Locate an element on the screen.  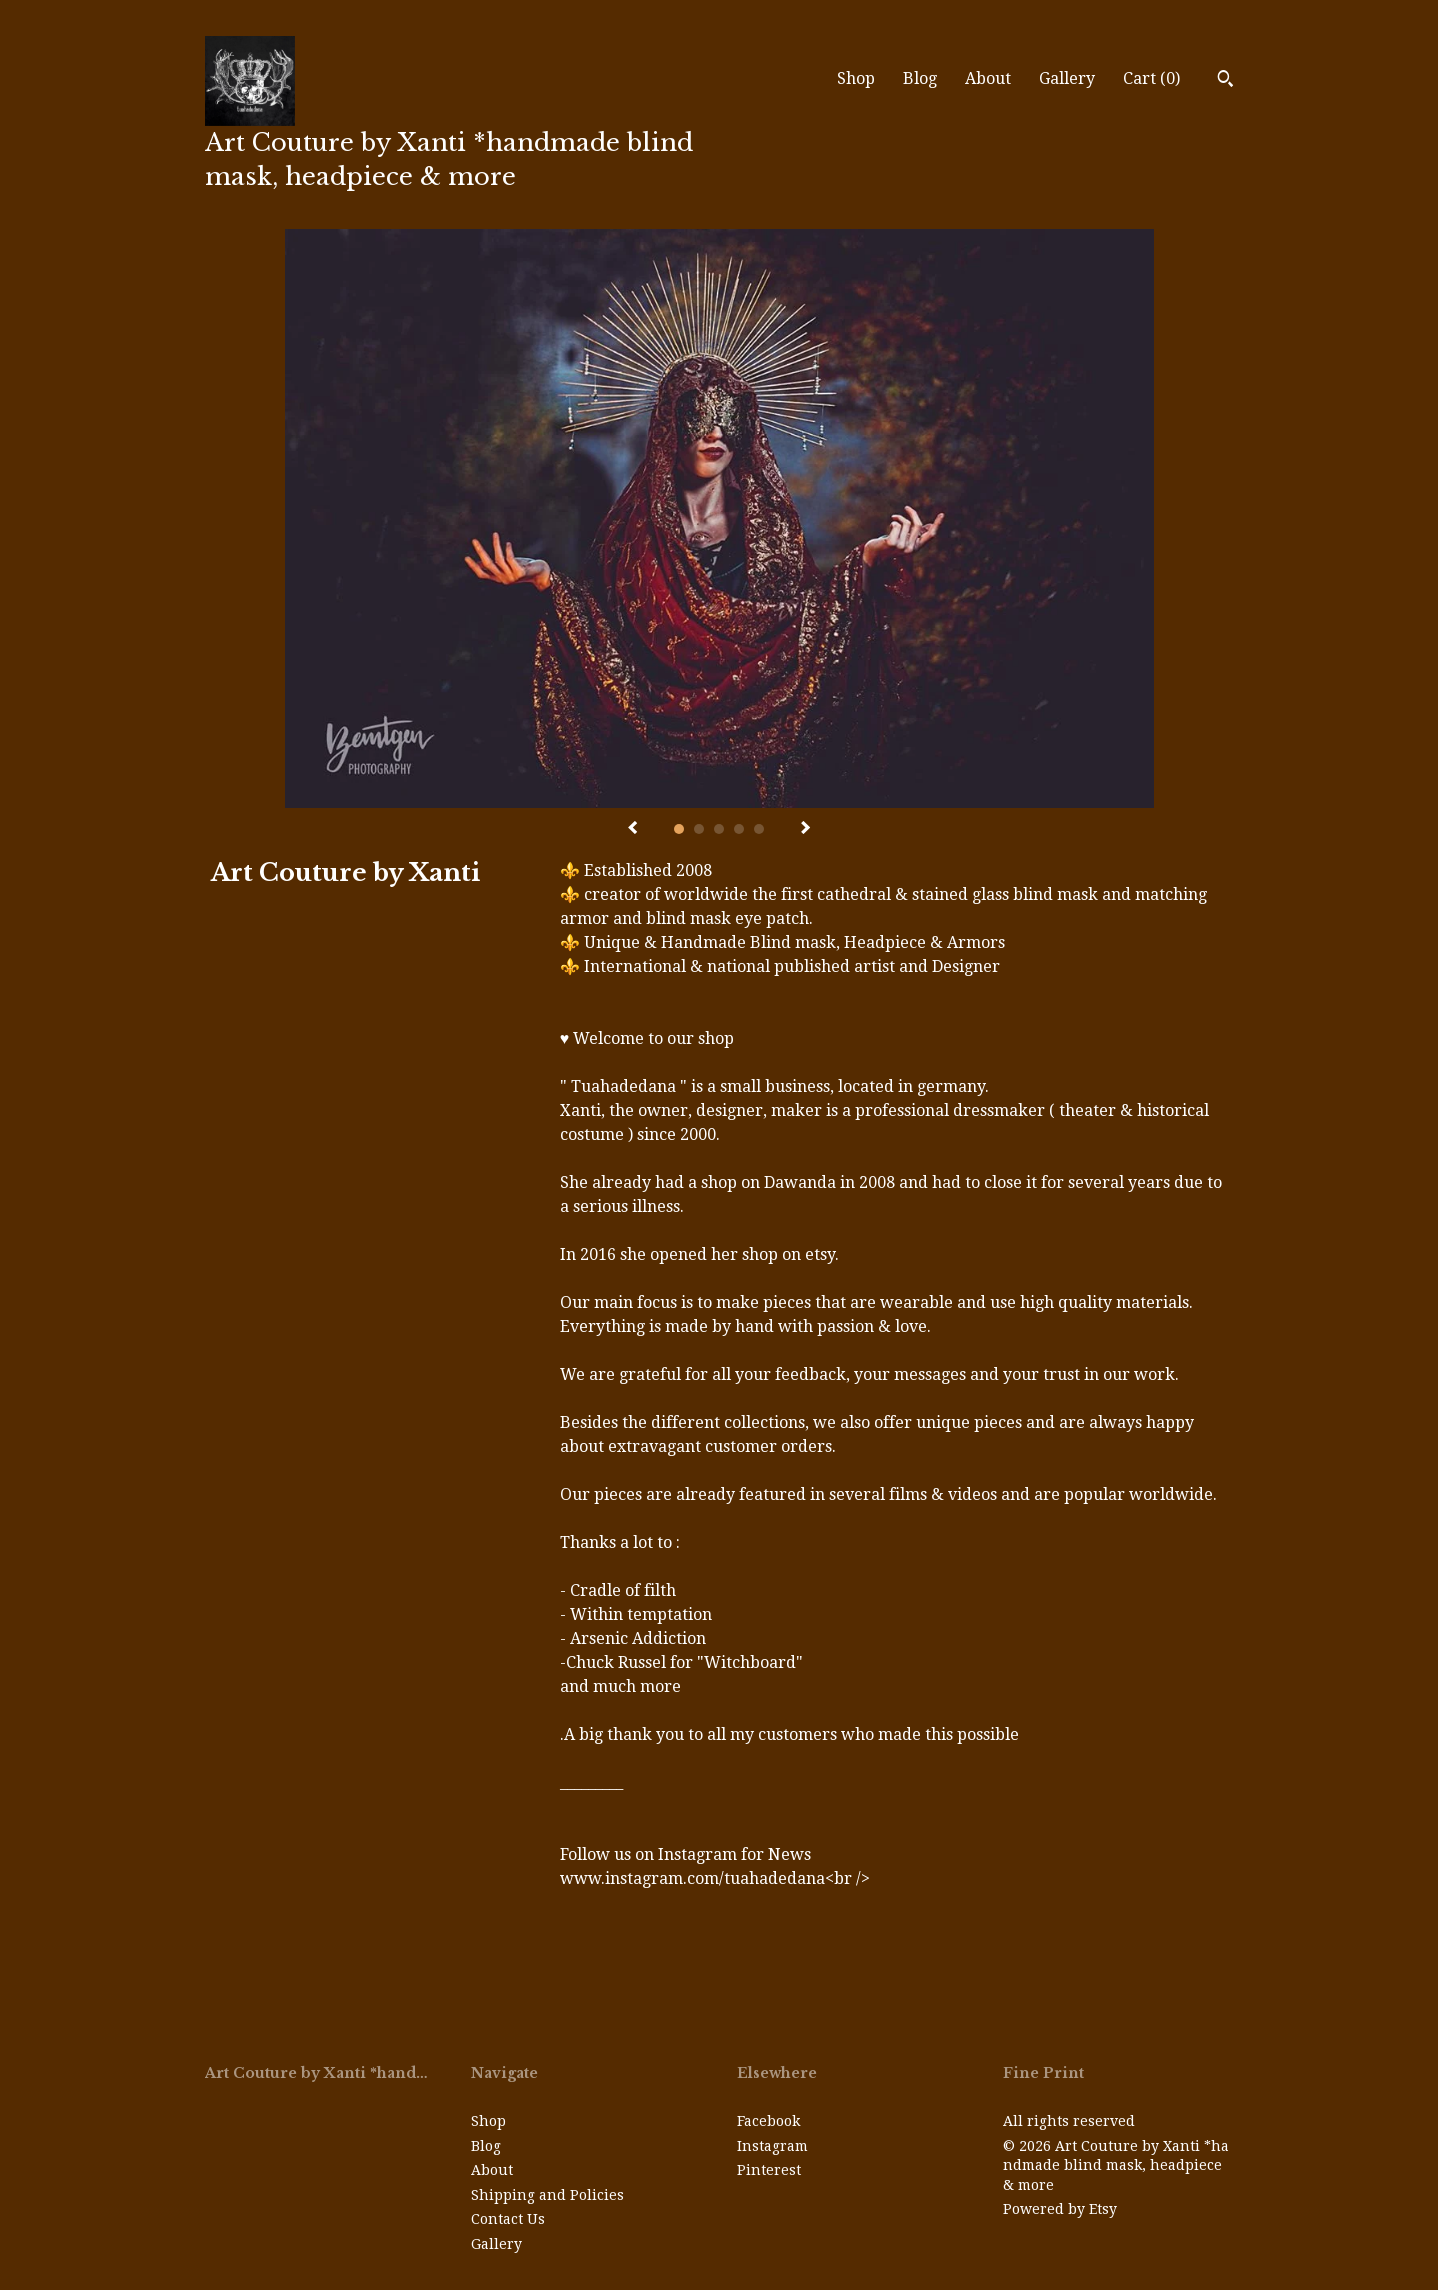
5 [button] is located at coordinates (759, 829).